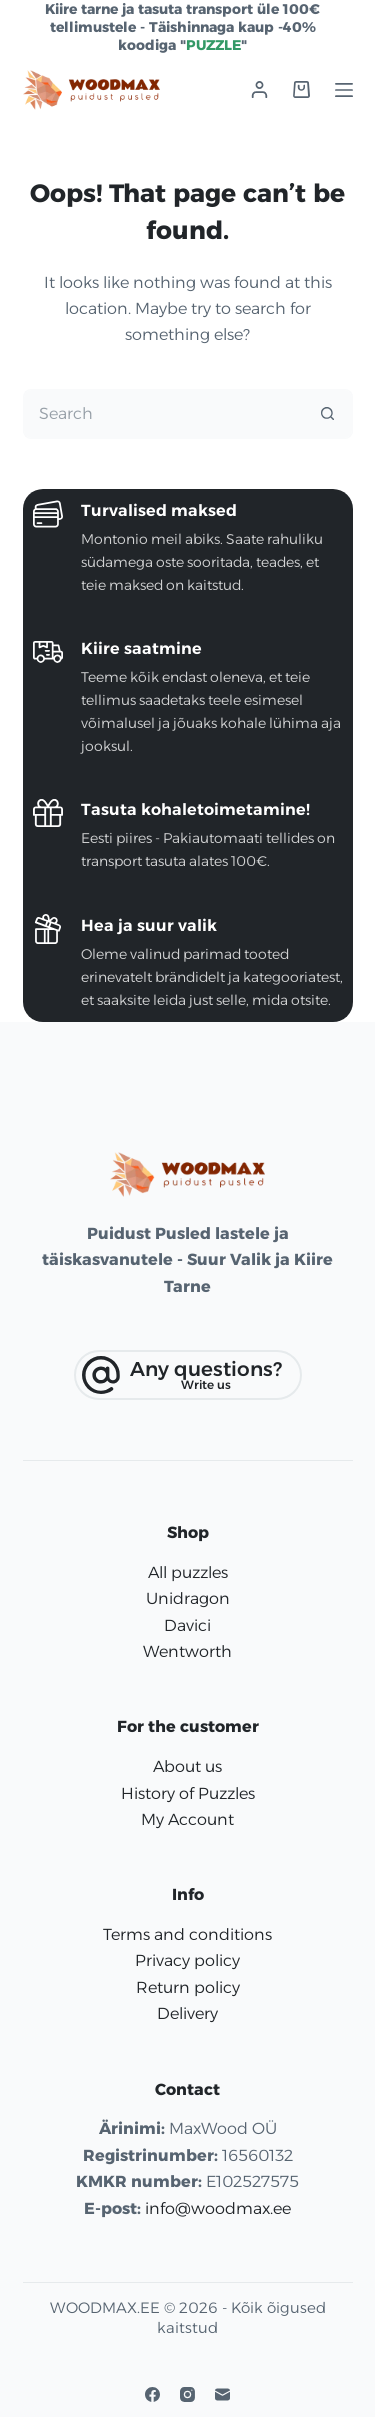  I want to click on [Search for...], so click(163, 414).